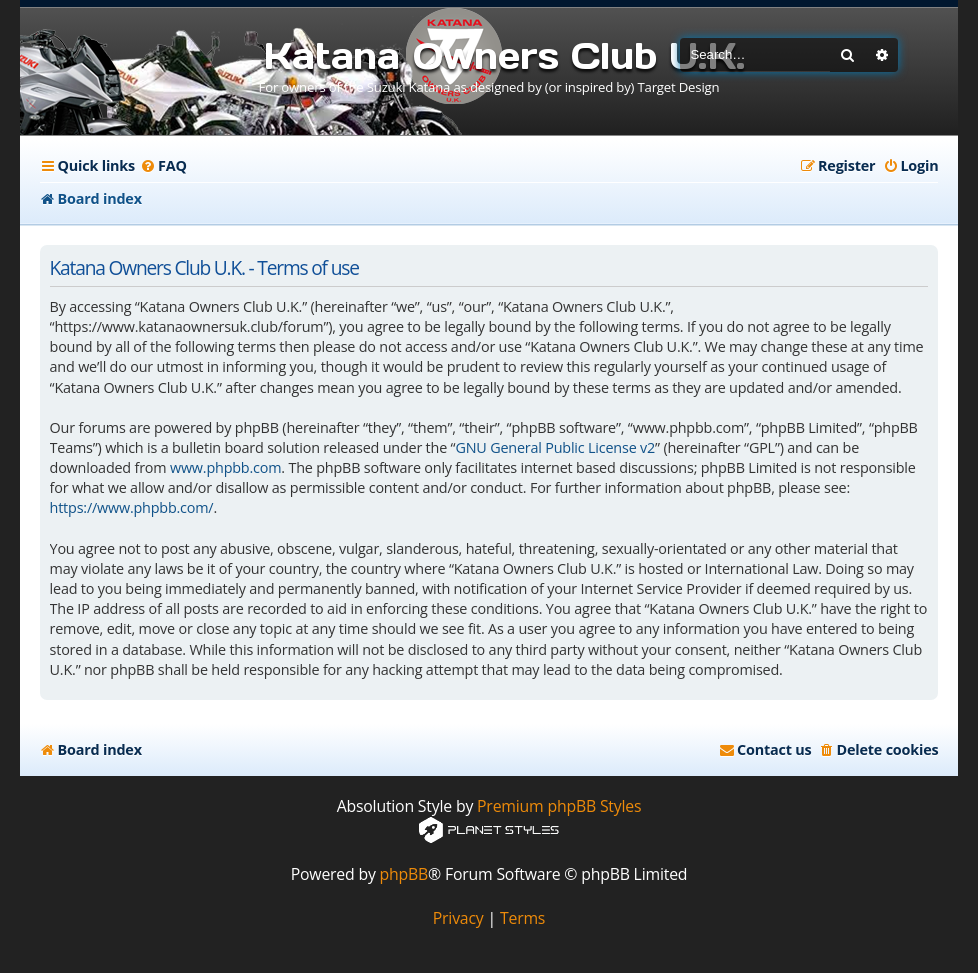 This screenshot has height=973, width=978. I want to click on Premium phpBB Styles, so click(559, 806).